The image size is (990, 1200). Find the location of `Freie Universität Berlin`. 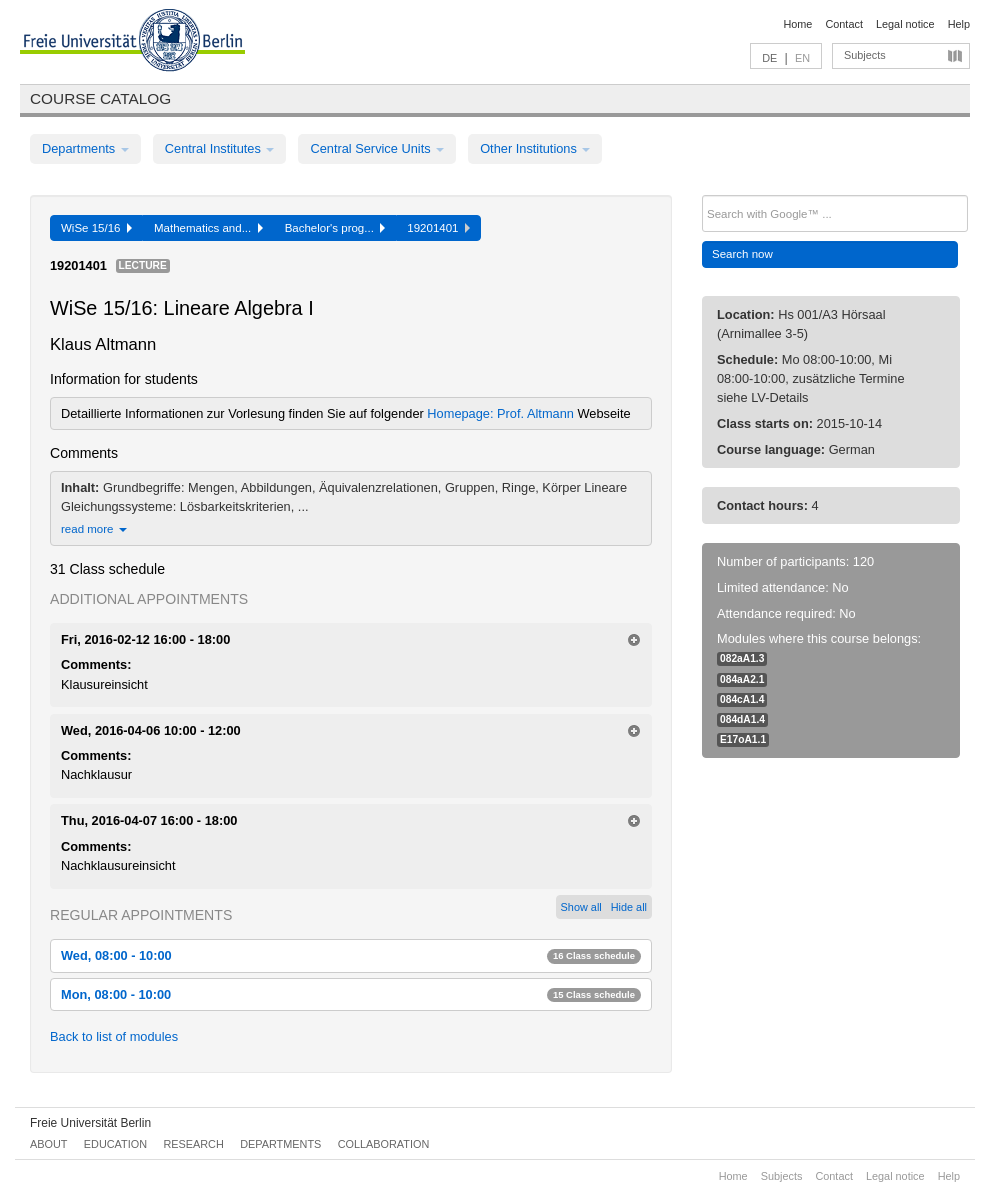

Freie Universität Berlin is located at coordinates (90, 1123).